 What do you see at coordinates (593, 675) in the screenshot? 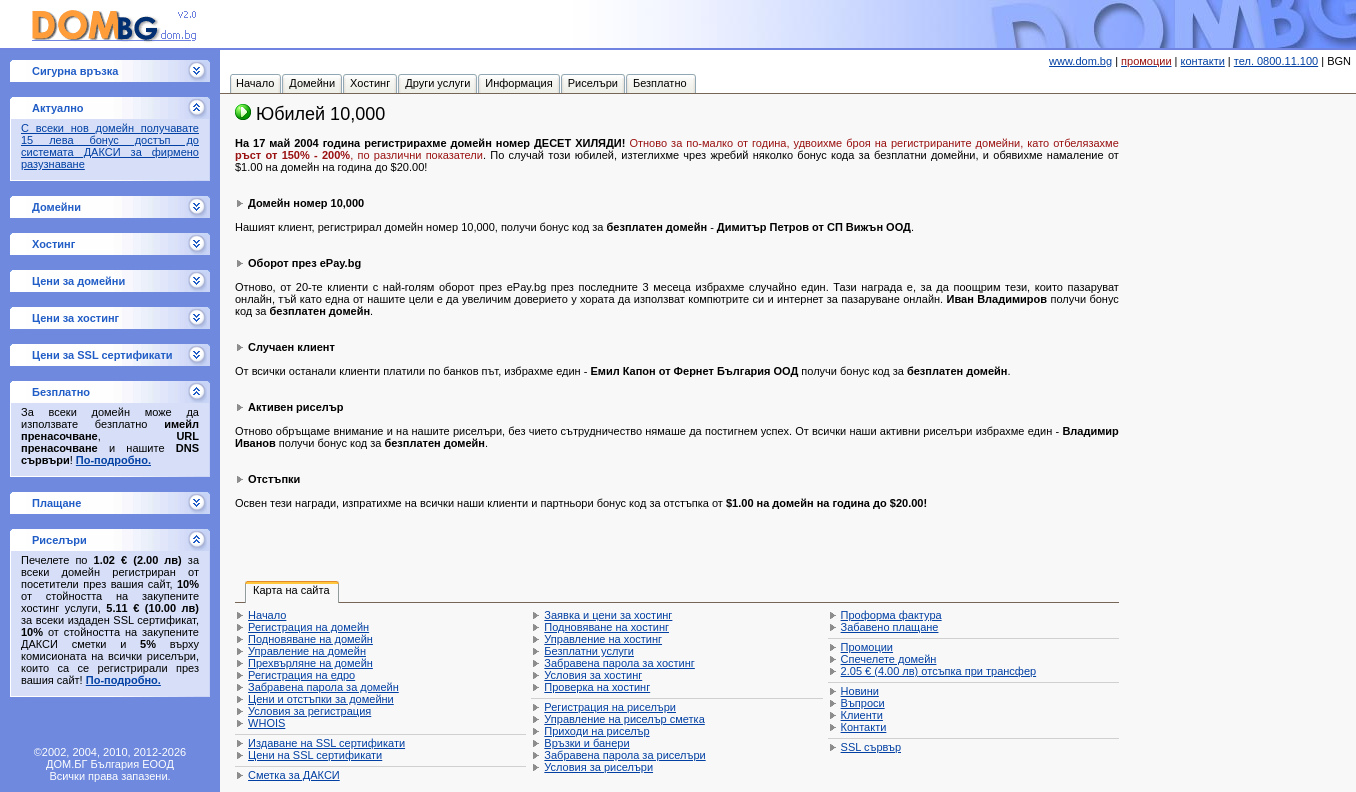
I see `Условия за хостинг` at bounding box center [593, 675].